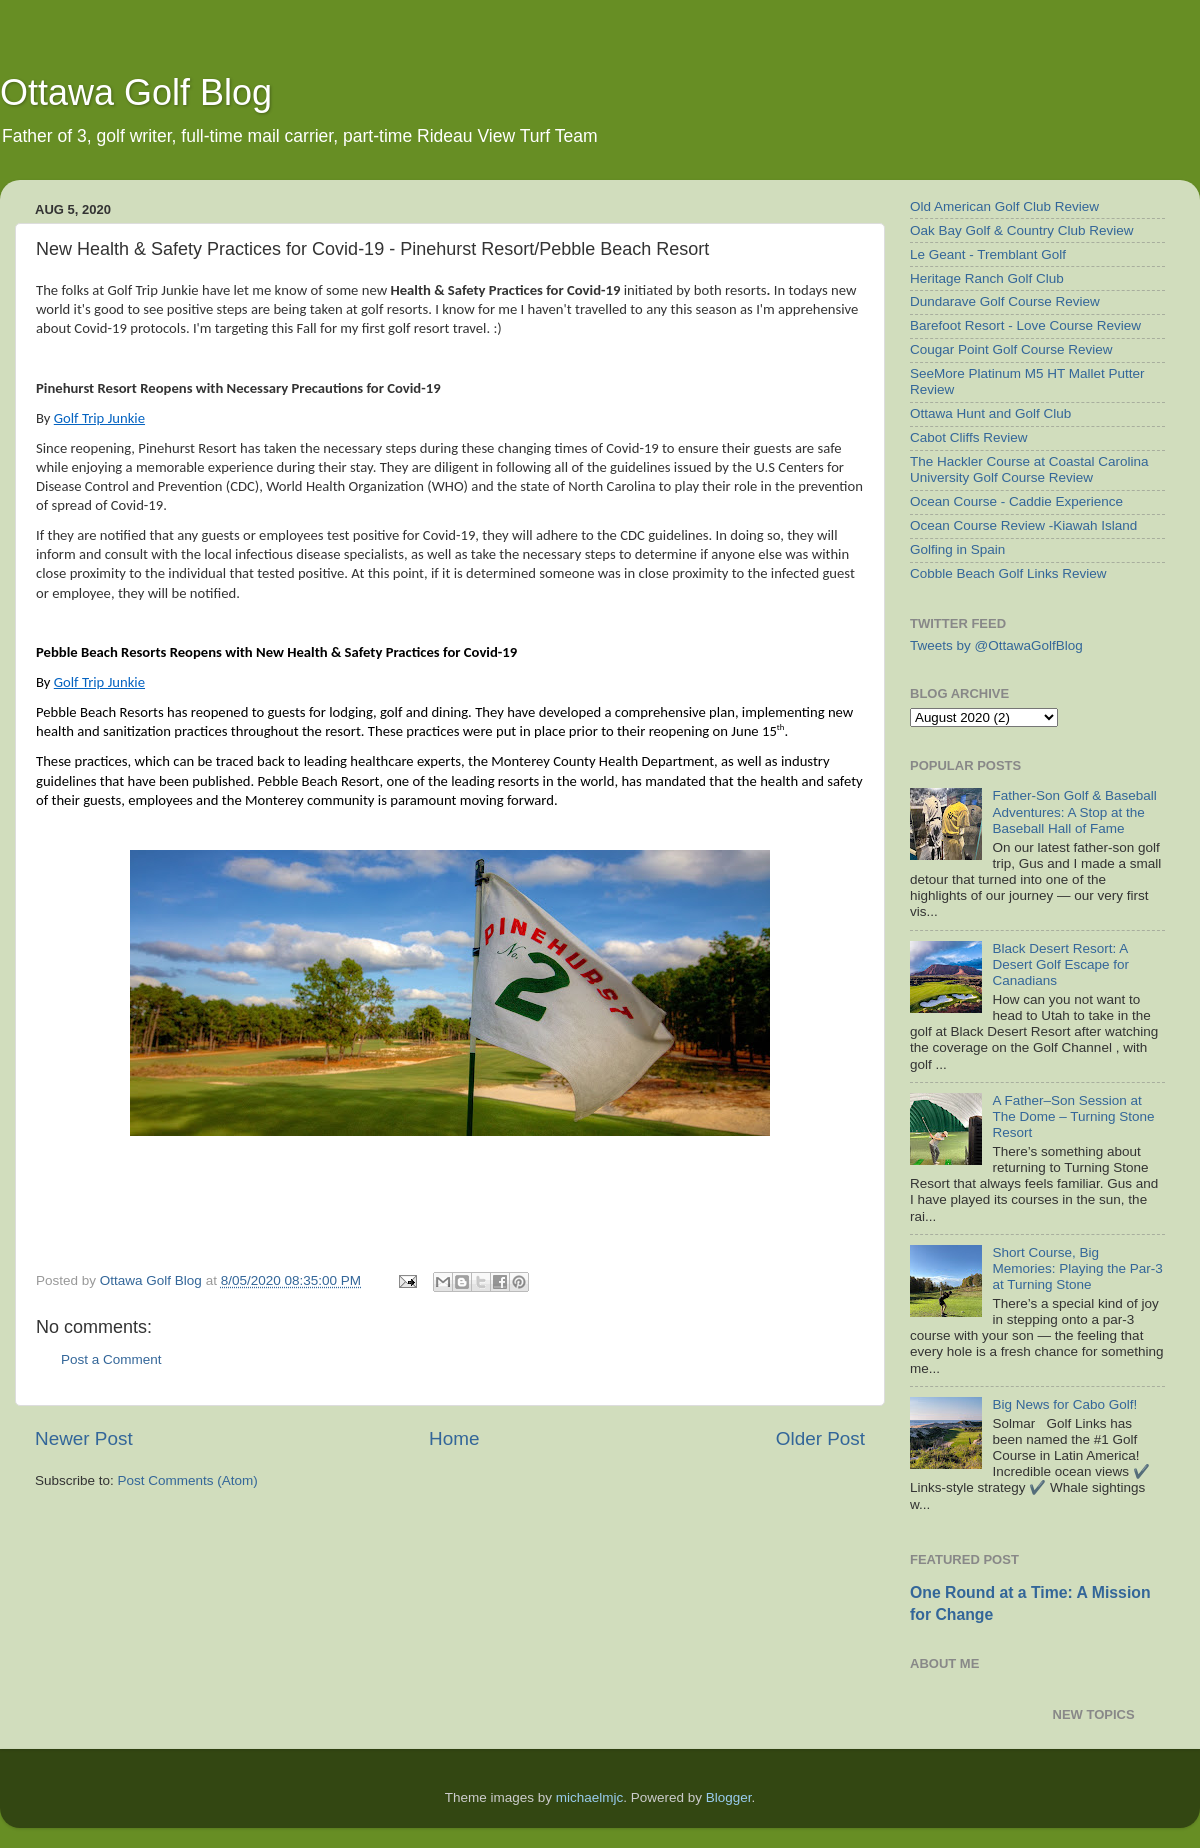 Image resolution: width=1200 pixels, height=1848 pixels. What do you see at coordinates (969, 437) in the screenshot?
I see `Cabot Cliffs Review` at bounding box center [969, 437].